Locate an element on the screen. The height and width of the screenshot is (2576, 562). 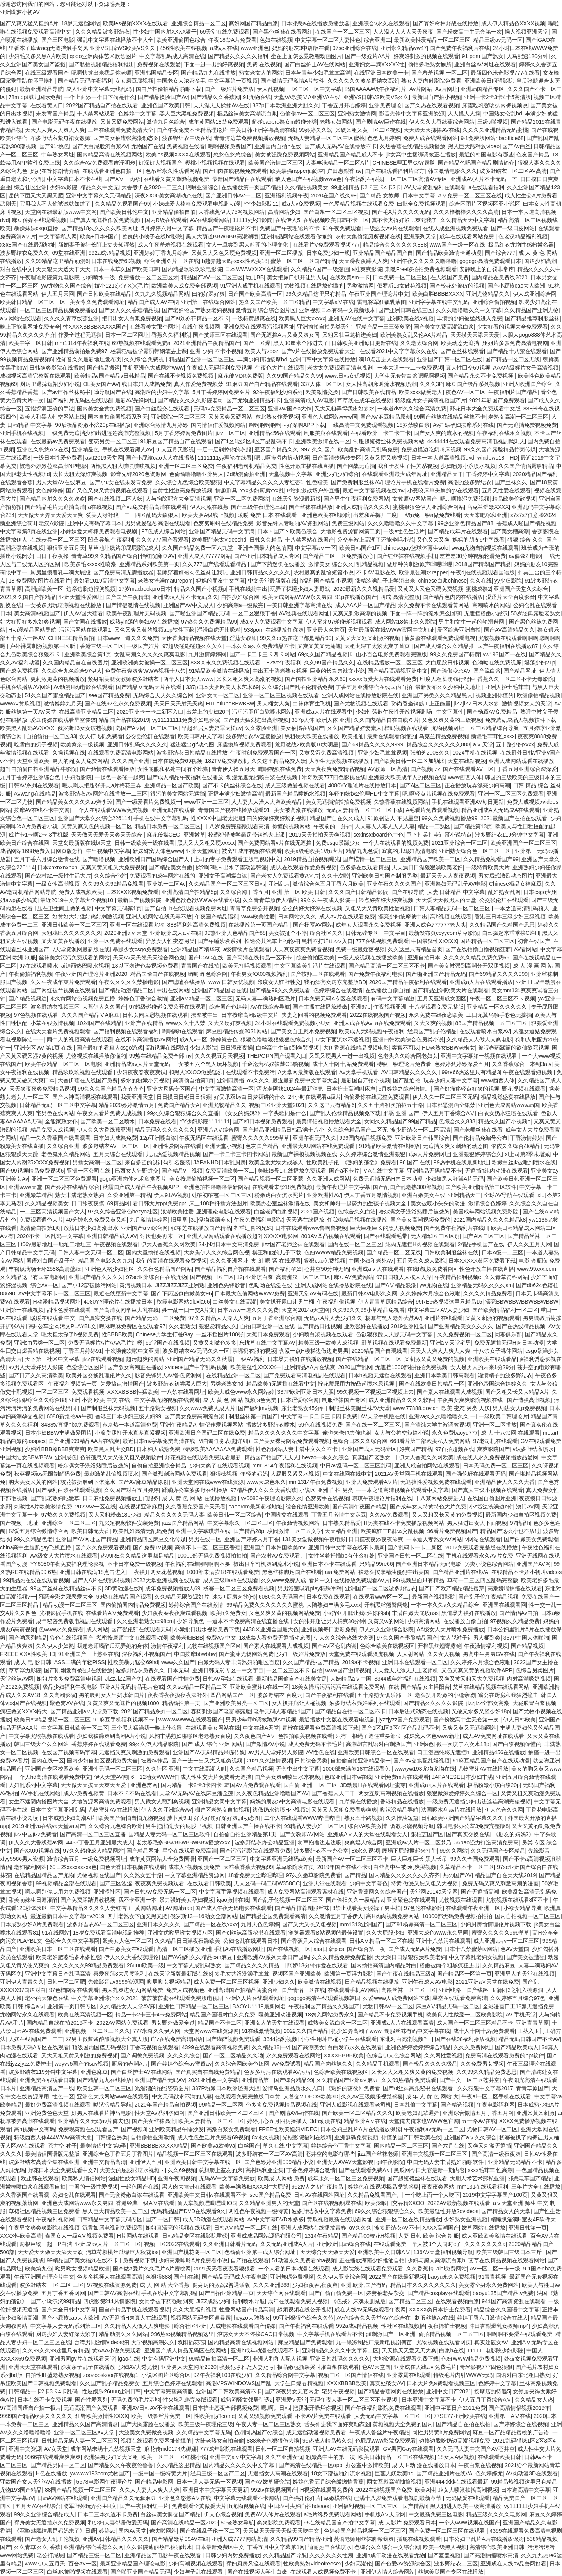
亚洲a∨精品一区二区三区 is located at coordinates (201, 998).